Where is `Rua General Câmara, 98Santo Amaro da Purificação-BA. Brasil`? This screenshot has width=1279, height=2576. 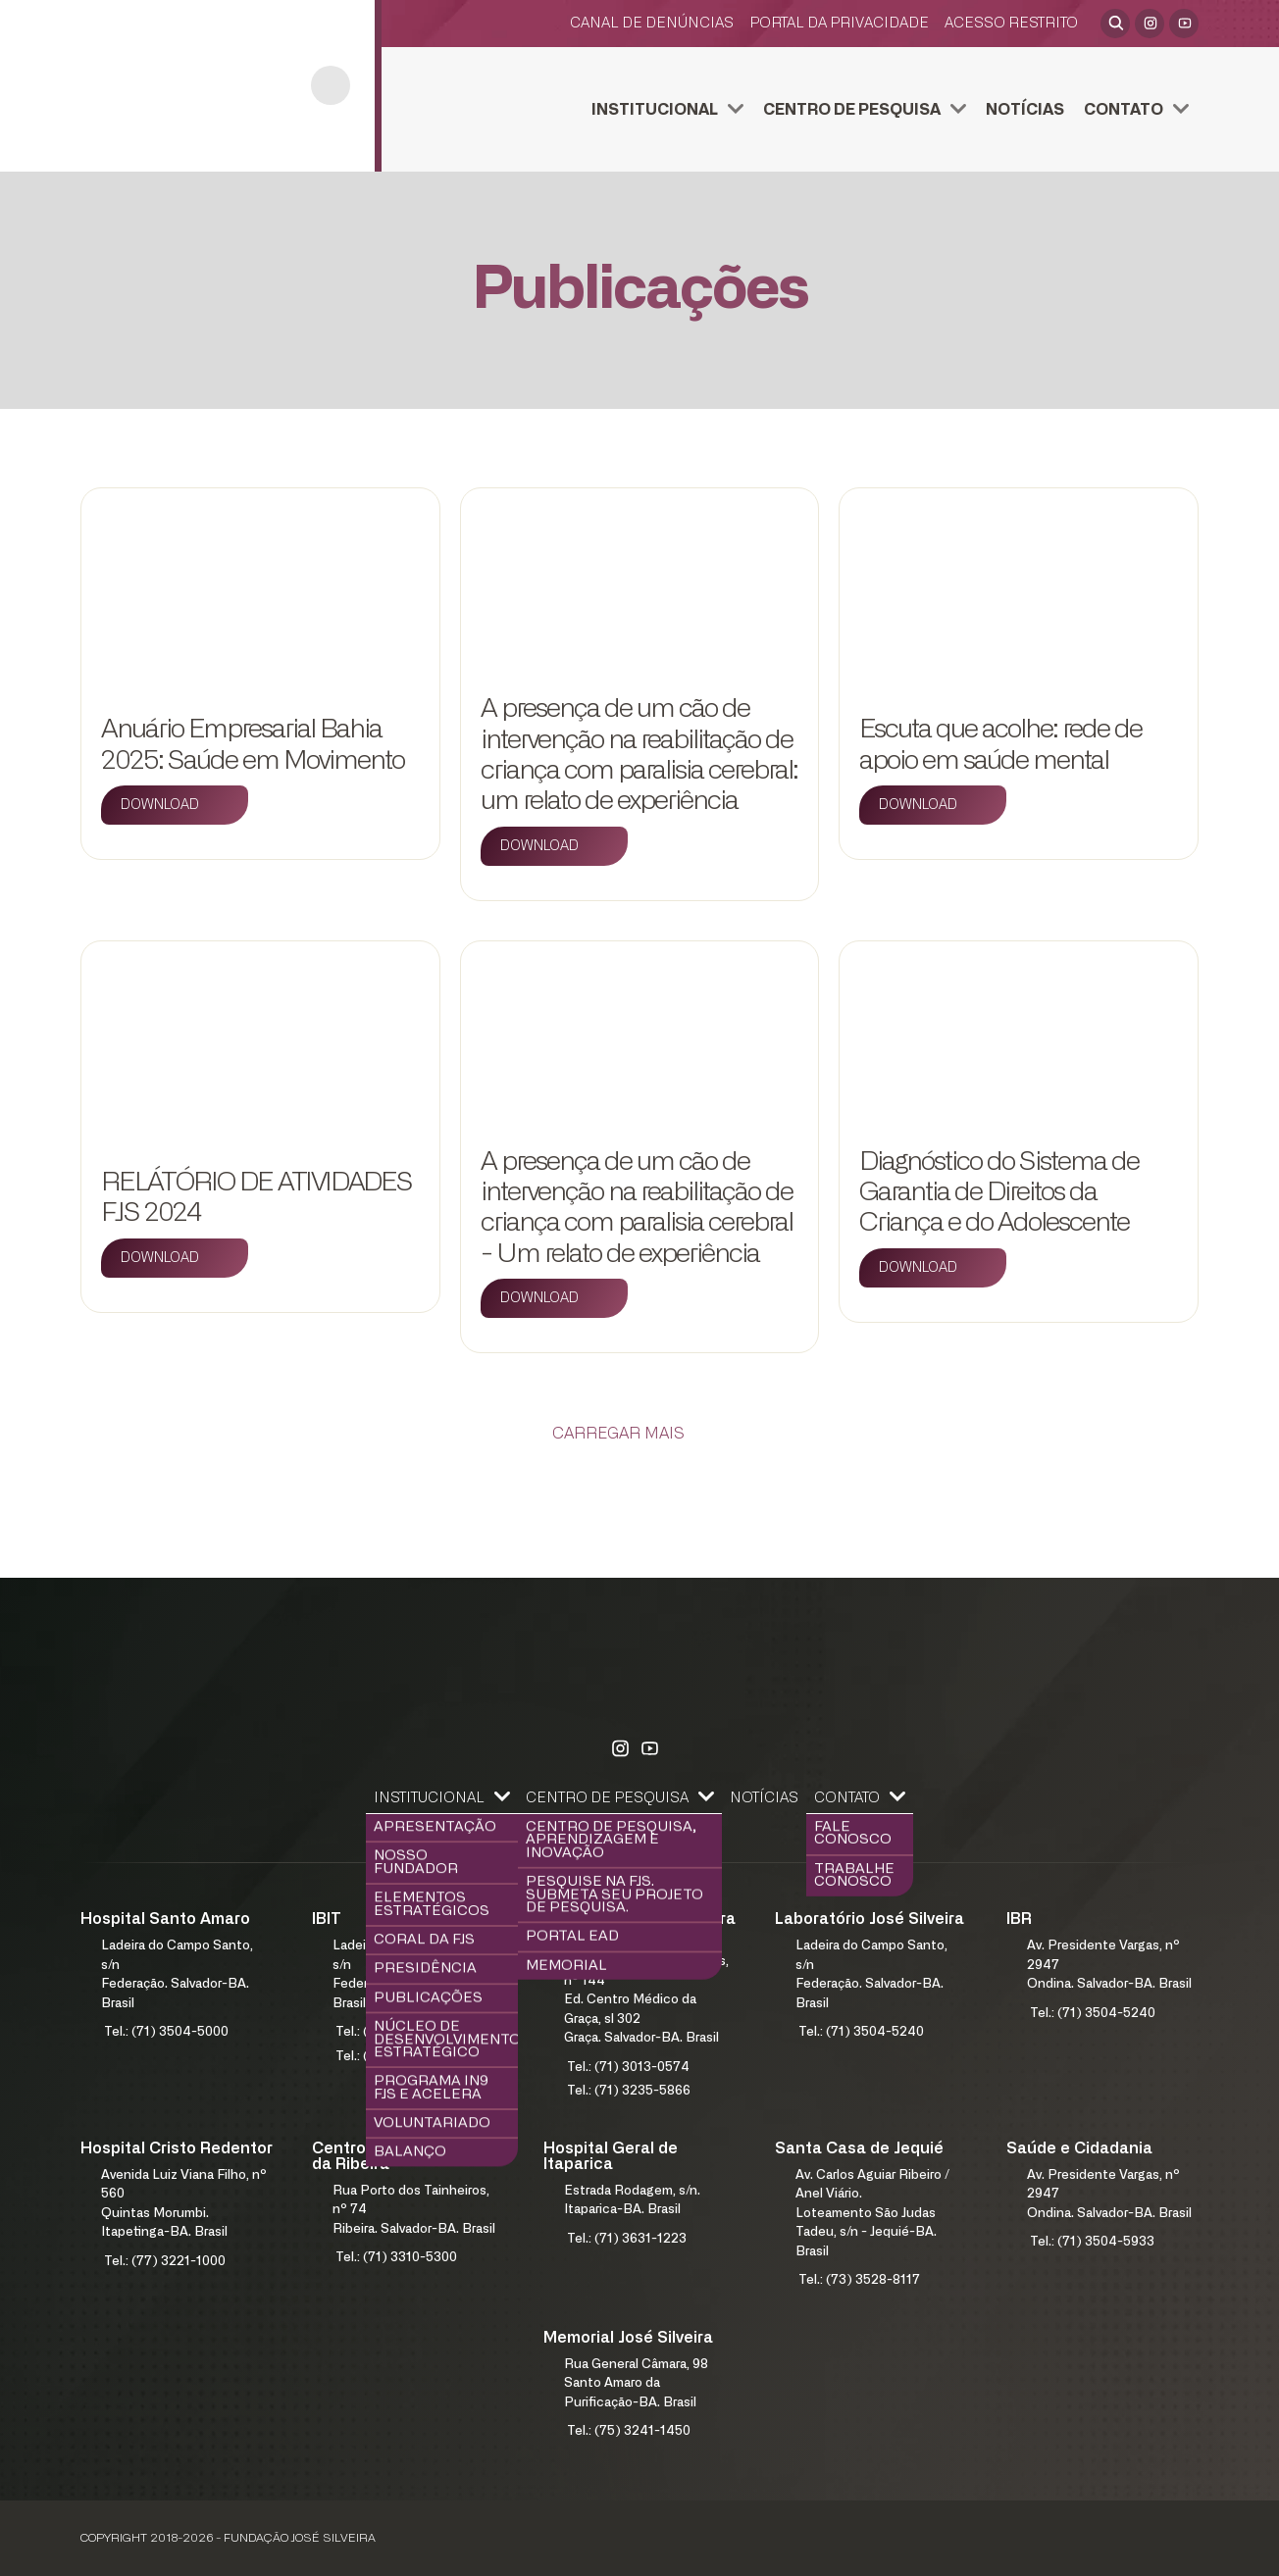 Rua General Câmara, 98Santo Amaro da Purificação-BA. Brasil is located at coordinates (636, 2383).